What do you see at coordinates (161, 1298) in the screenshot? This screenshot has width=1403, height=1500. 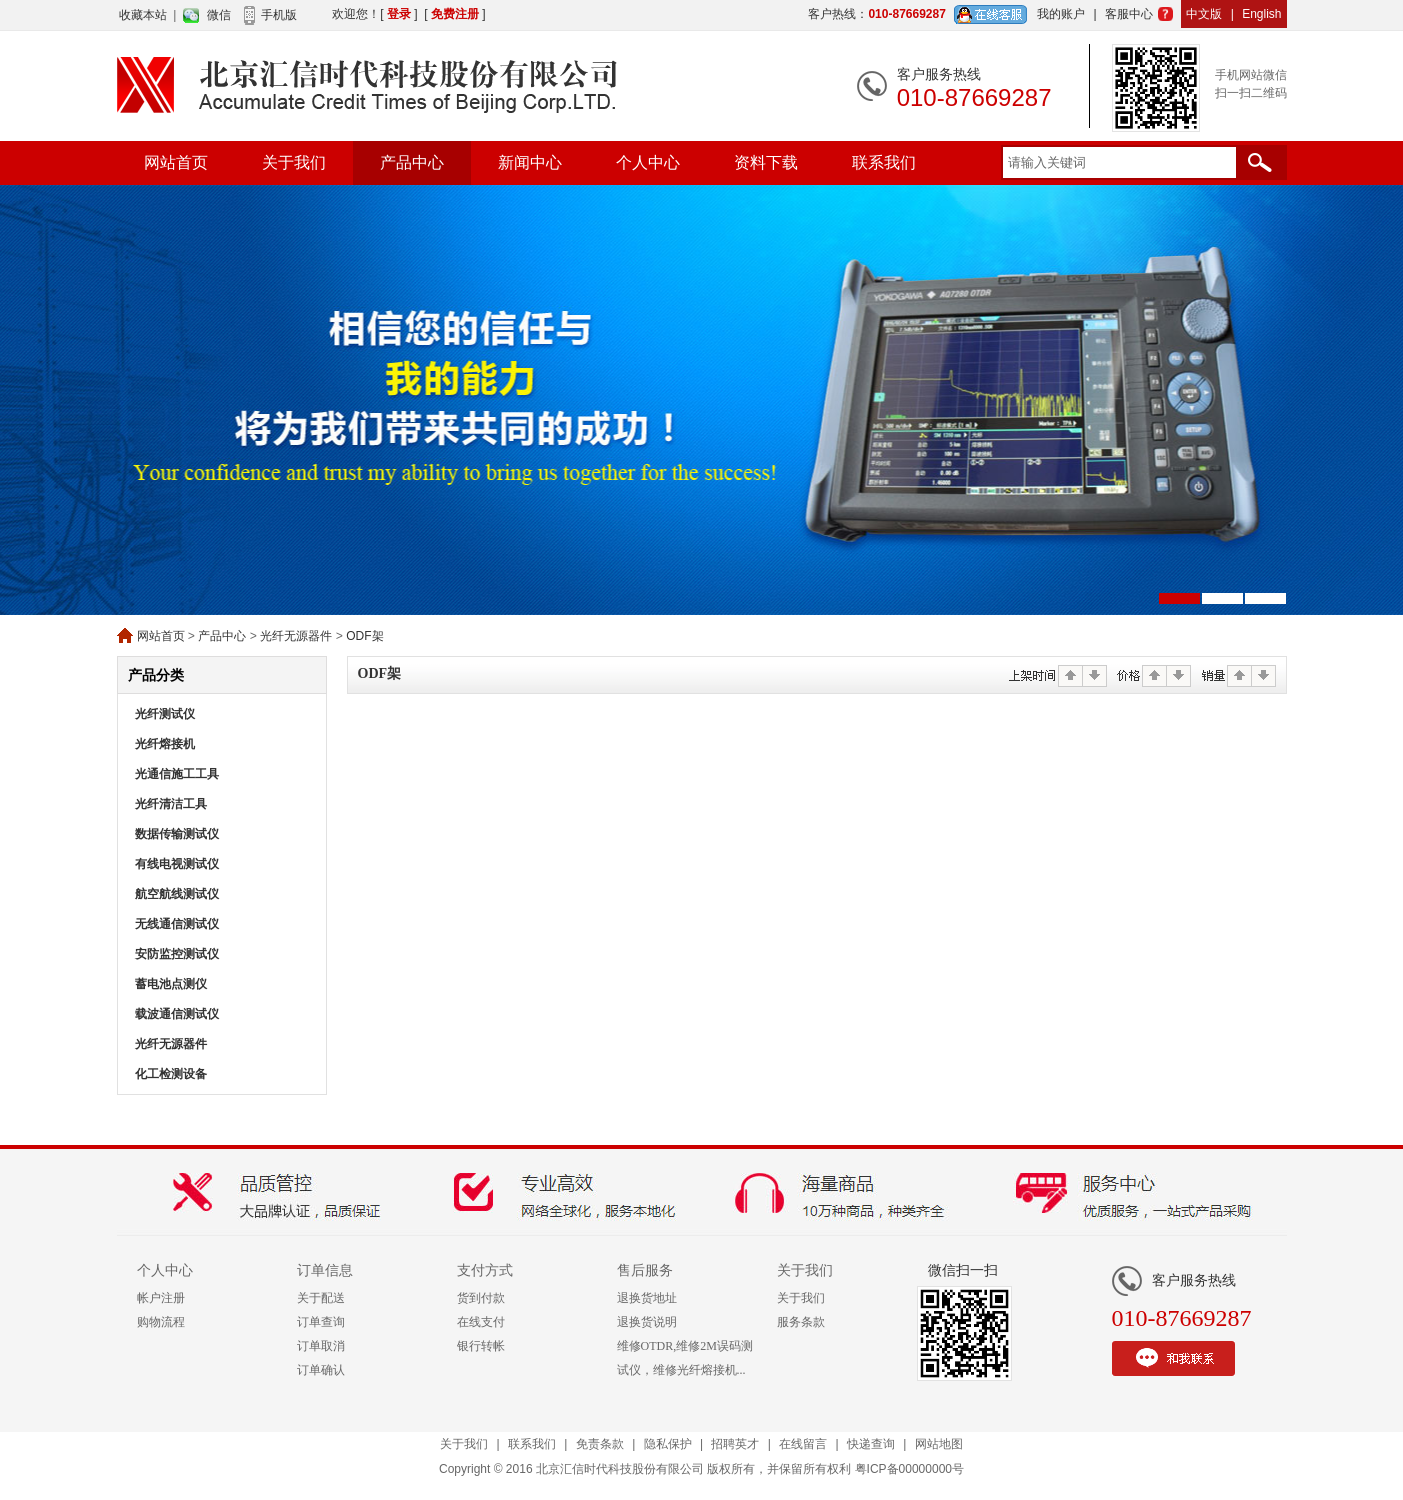 I see `帐户注册` at bounding box center [161, 1298].